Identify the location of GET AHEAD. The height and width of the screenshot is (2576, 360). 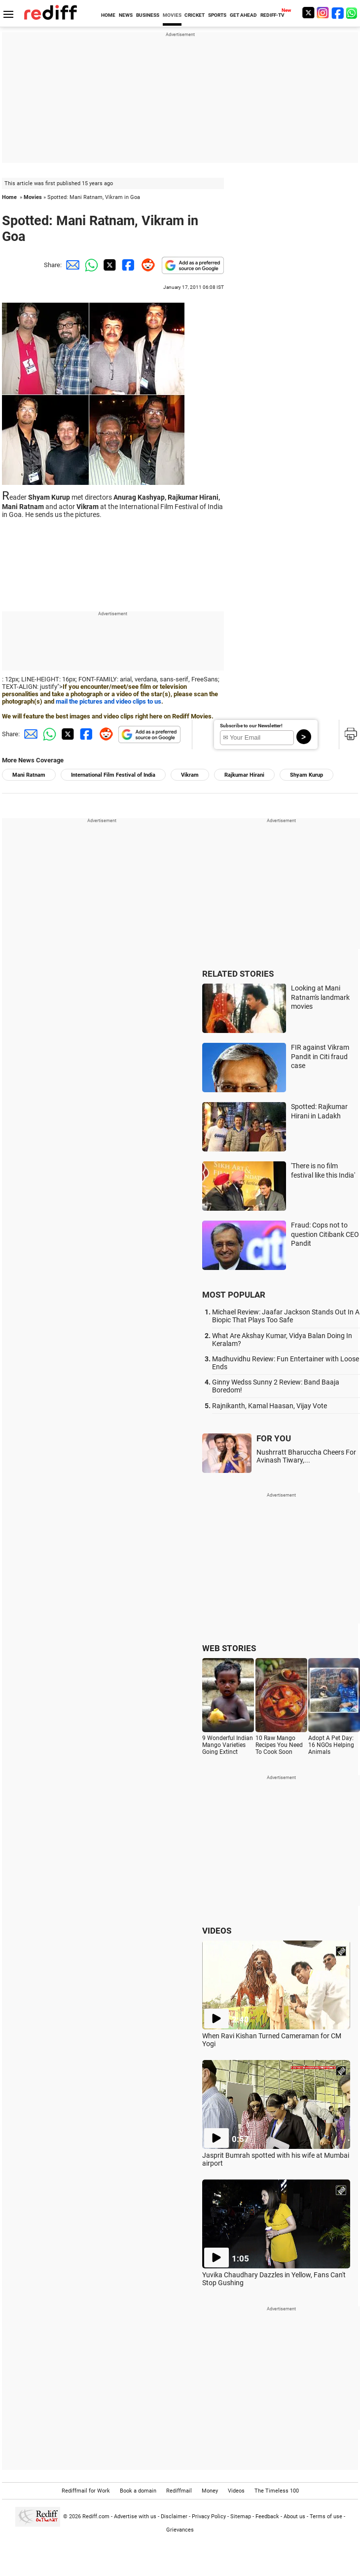
(243, 15).